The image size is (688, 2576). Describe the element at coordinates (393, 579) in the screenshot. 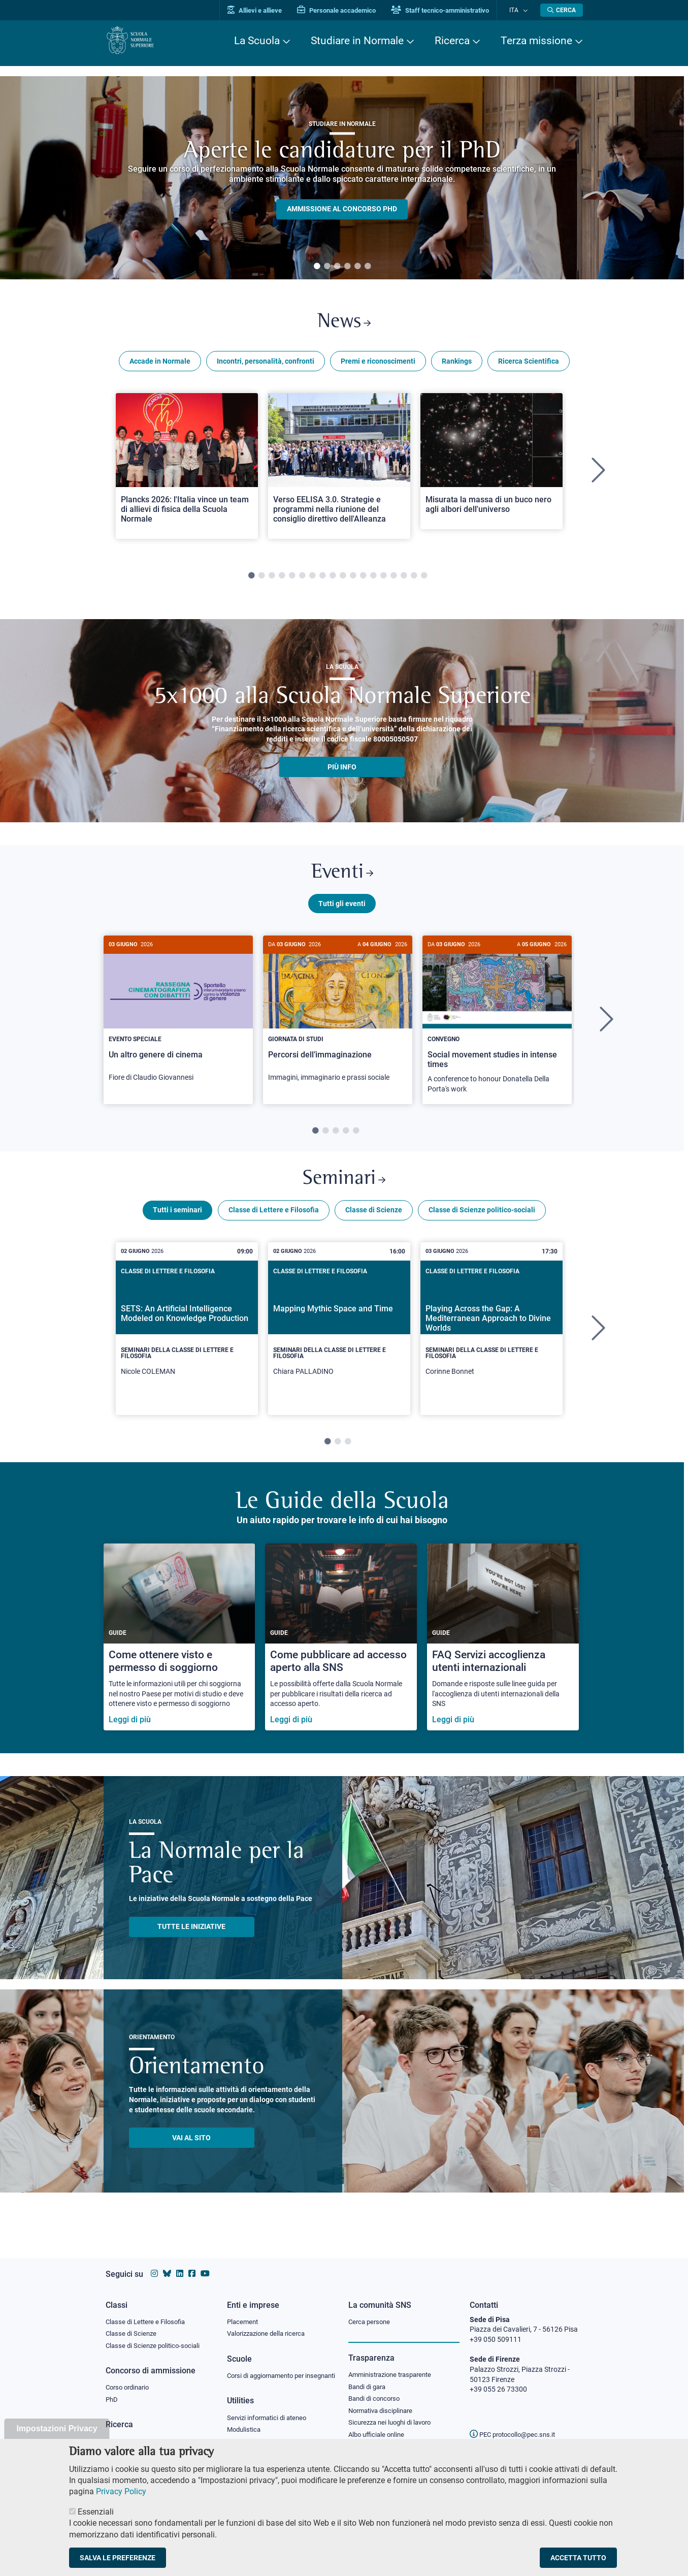

I see `15 [tab]` at that location.